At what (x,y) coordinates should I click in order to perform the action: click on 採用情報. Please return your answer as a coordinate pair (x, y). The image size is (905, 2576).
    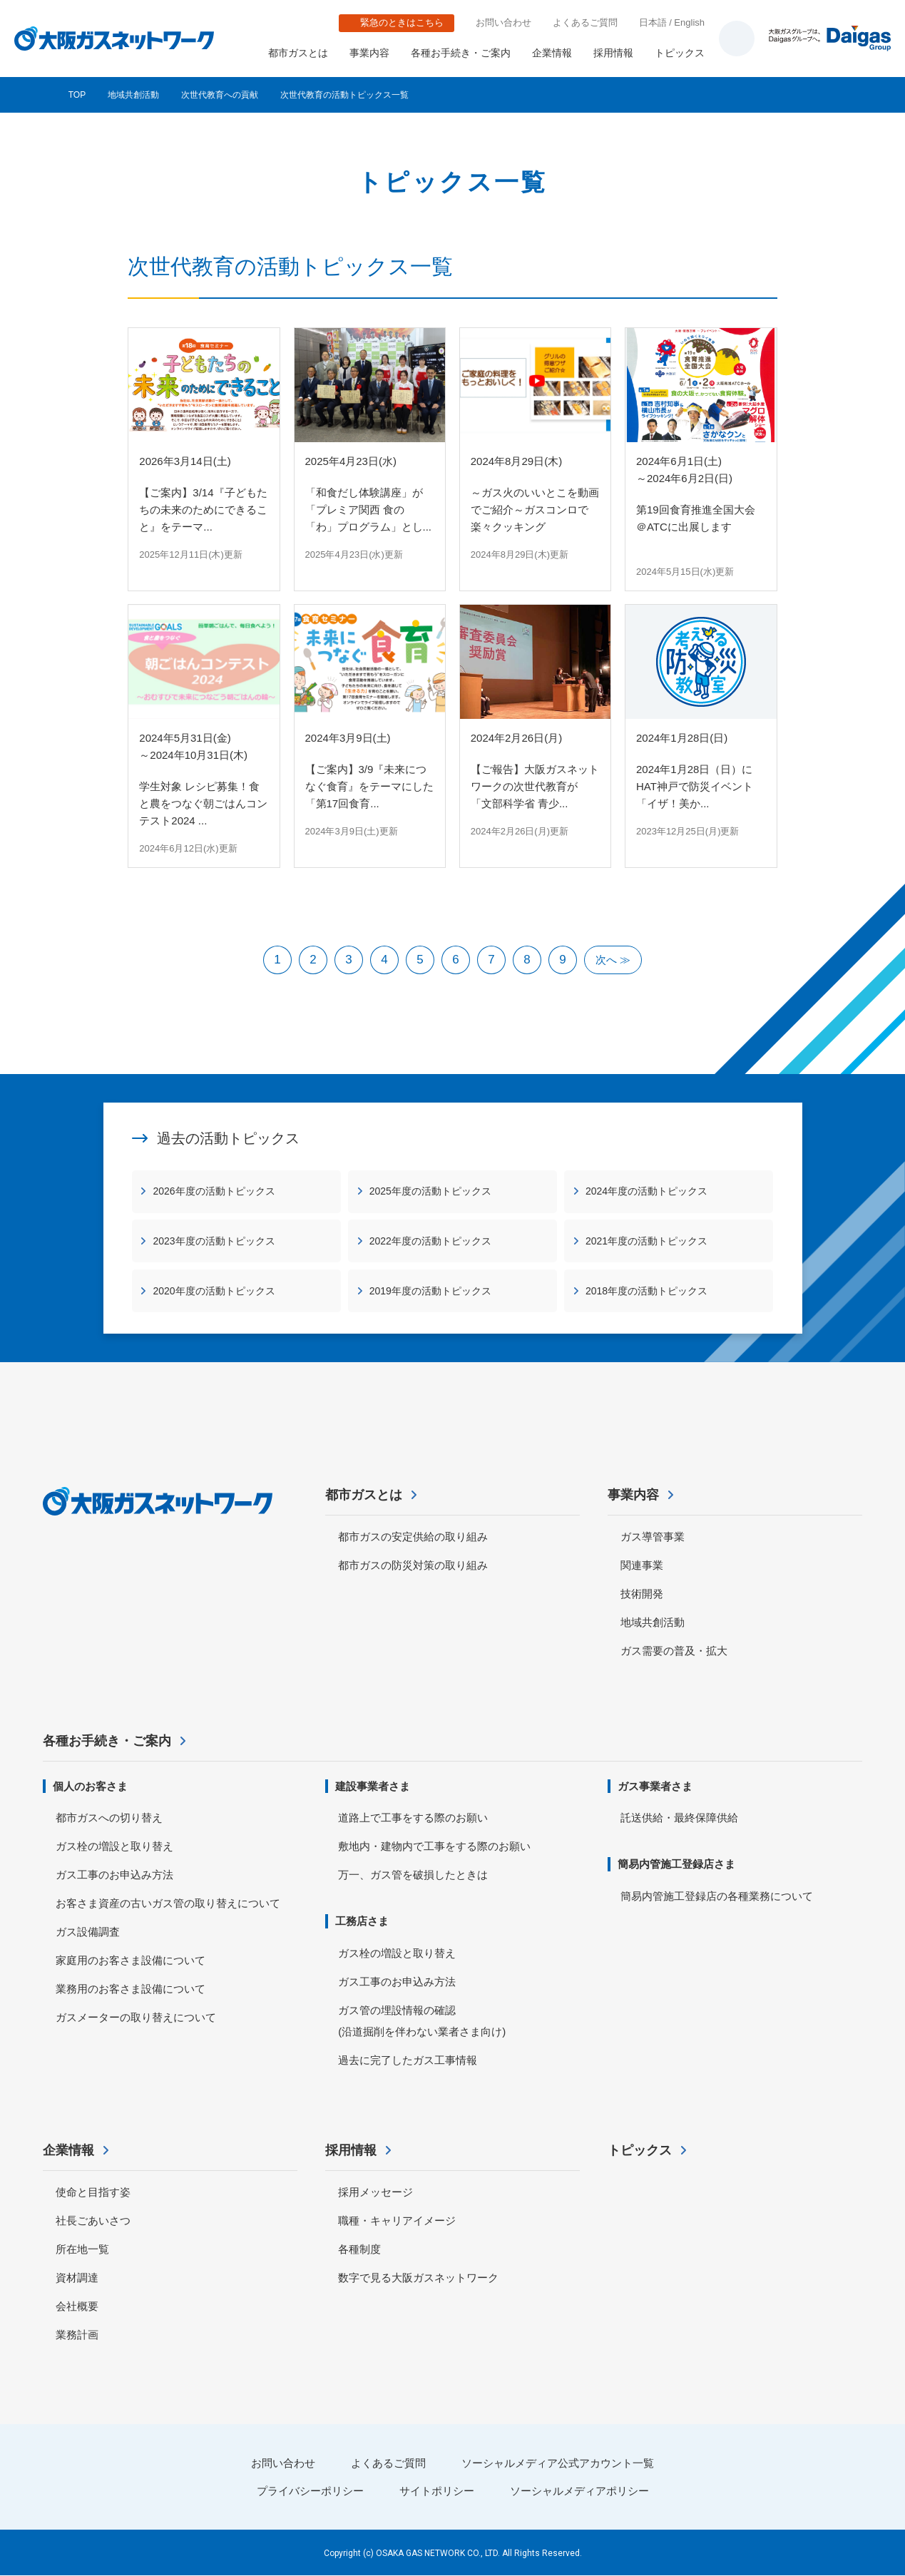
    Looking at the image, I should click on (613, 52).